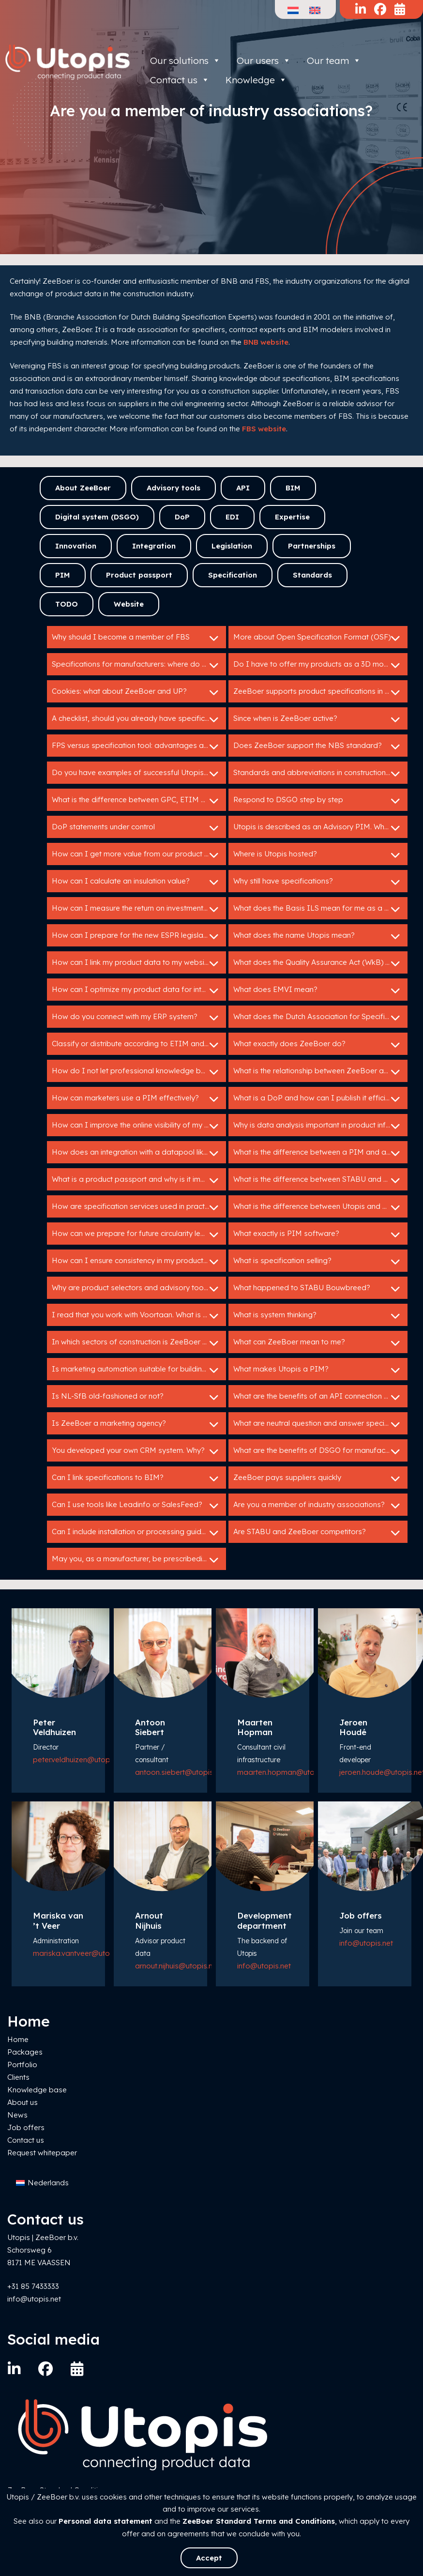  I want to click on FBS website, so click(264, 428).